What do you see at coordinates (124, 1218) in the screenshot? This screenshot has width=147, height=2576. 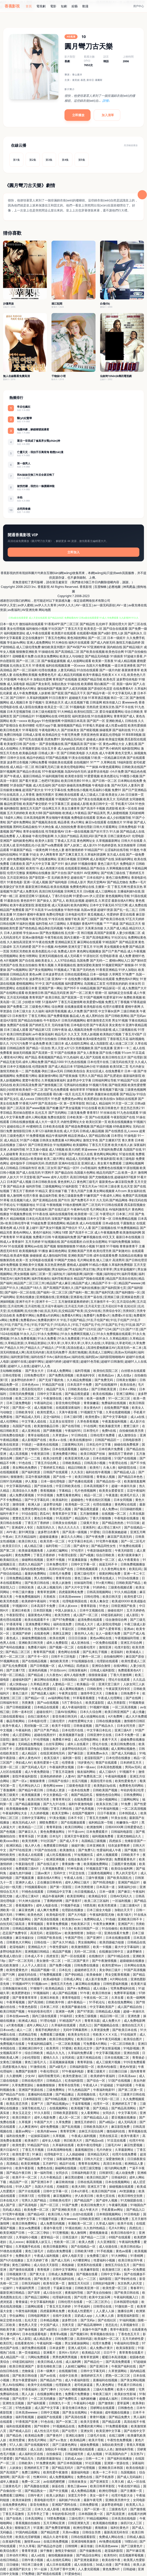 I see `日韩免费精品视频` at bounding box center [124, 1218].